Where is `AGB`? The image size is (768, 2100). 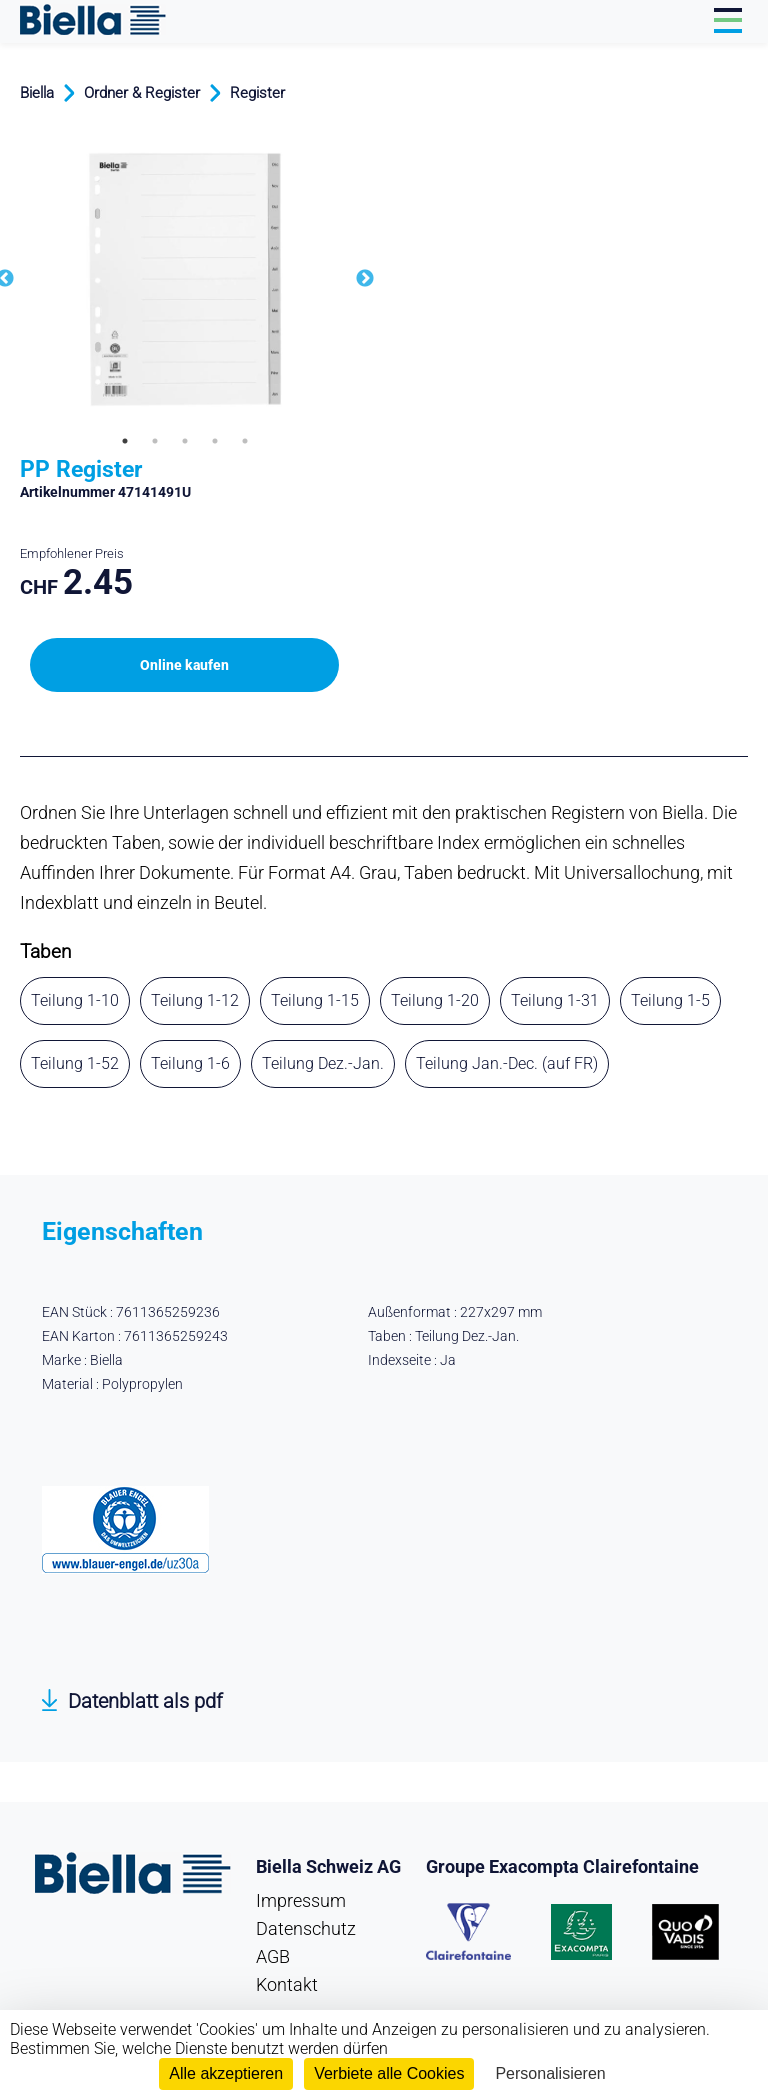
AGB is located at coordinates (273, 1956).